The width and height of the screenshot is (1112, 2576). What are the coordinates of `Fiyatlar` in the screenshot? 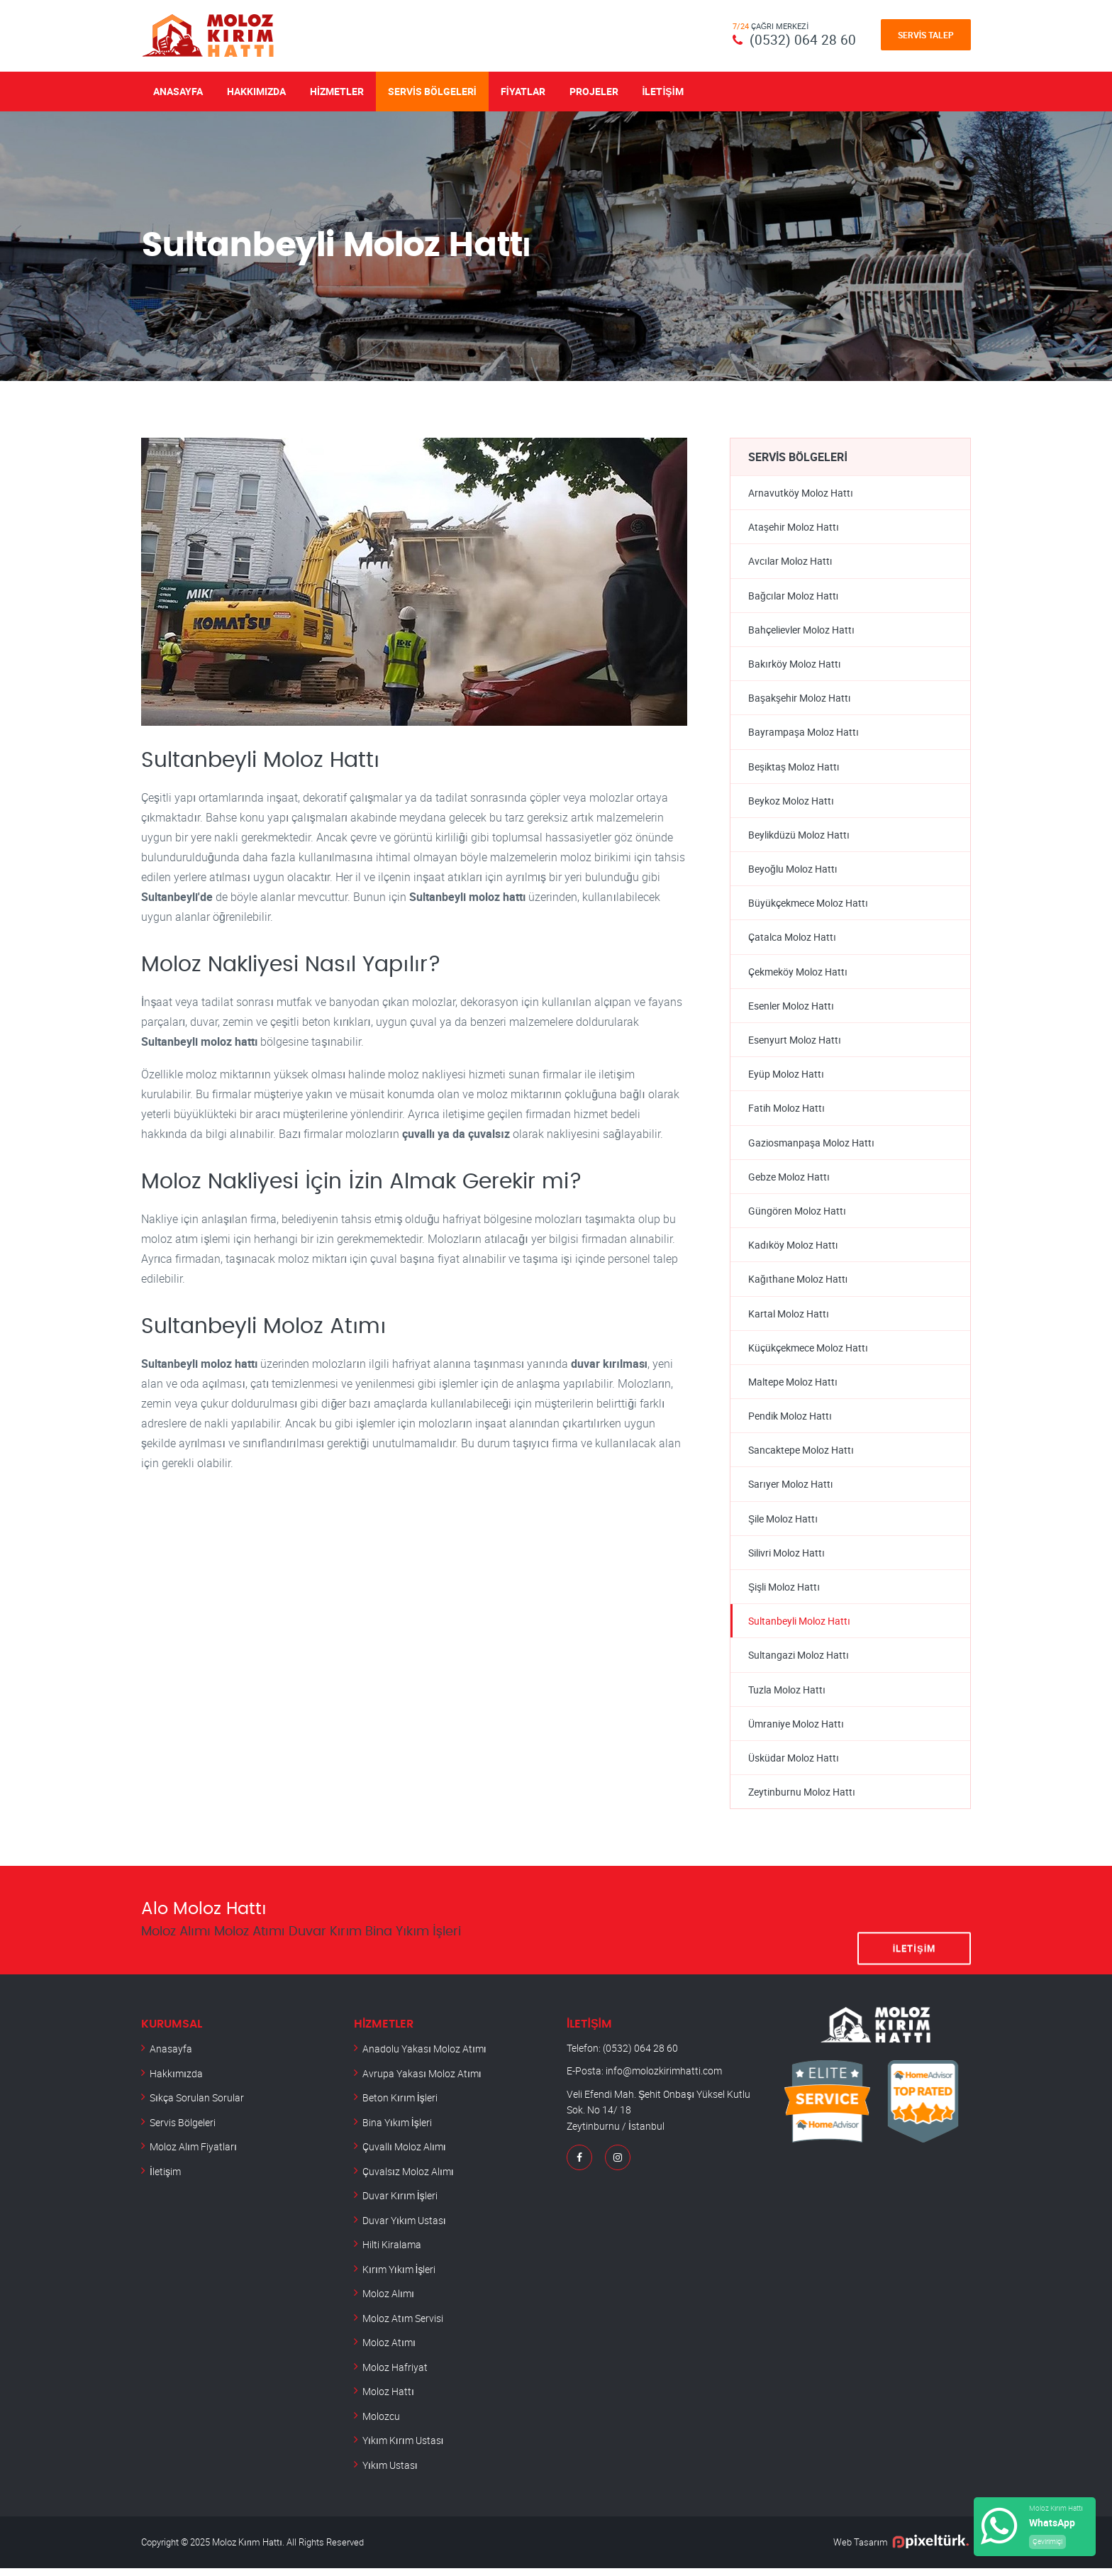 It's located at (523, 90).